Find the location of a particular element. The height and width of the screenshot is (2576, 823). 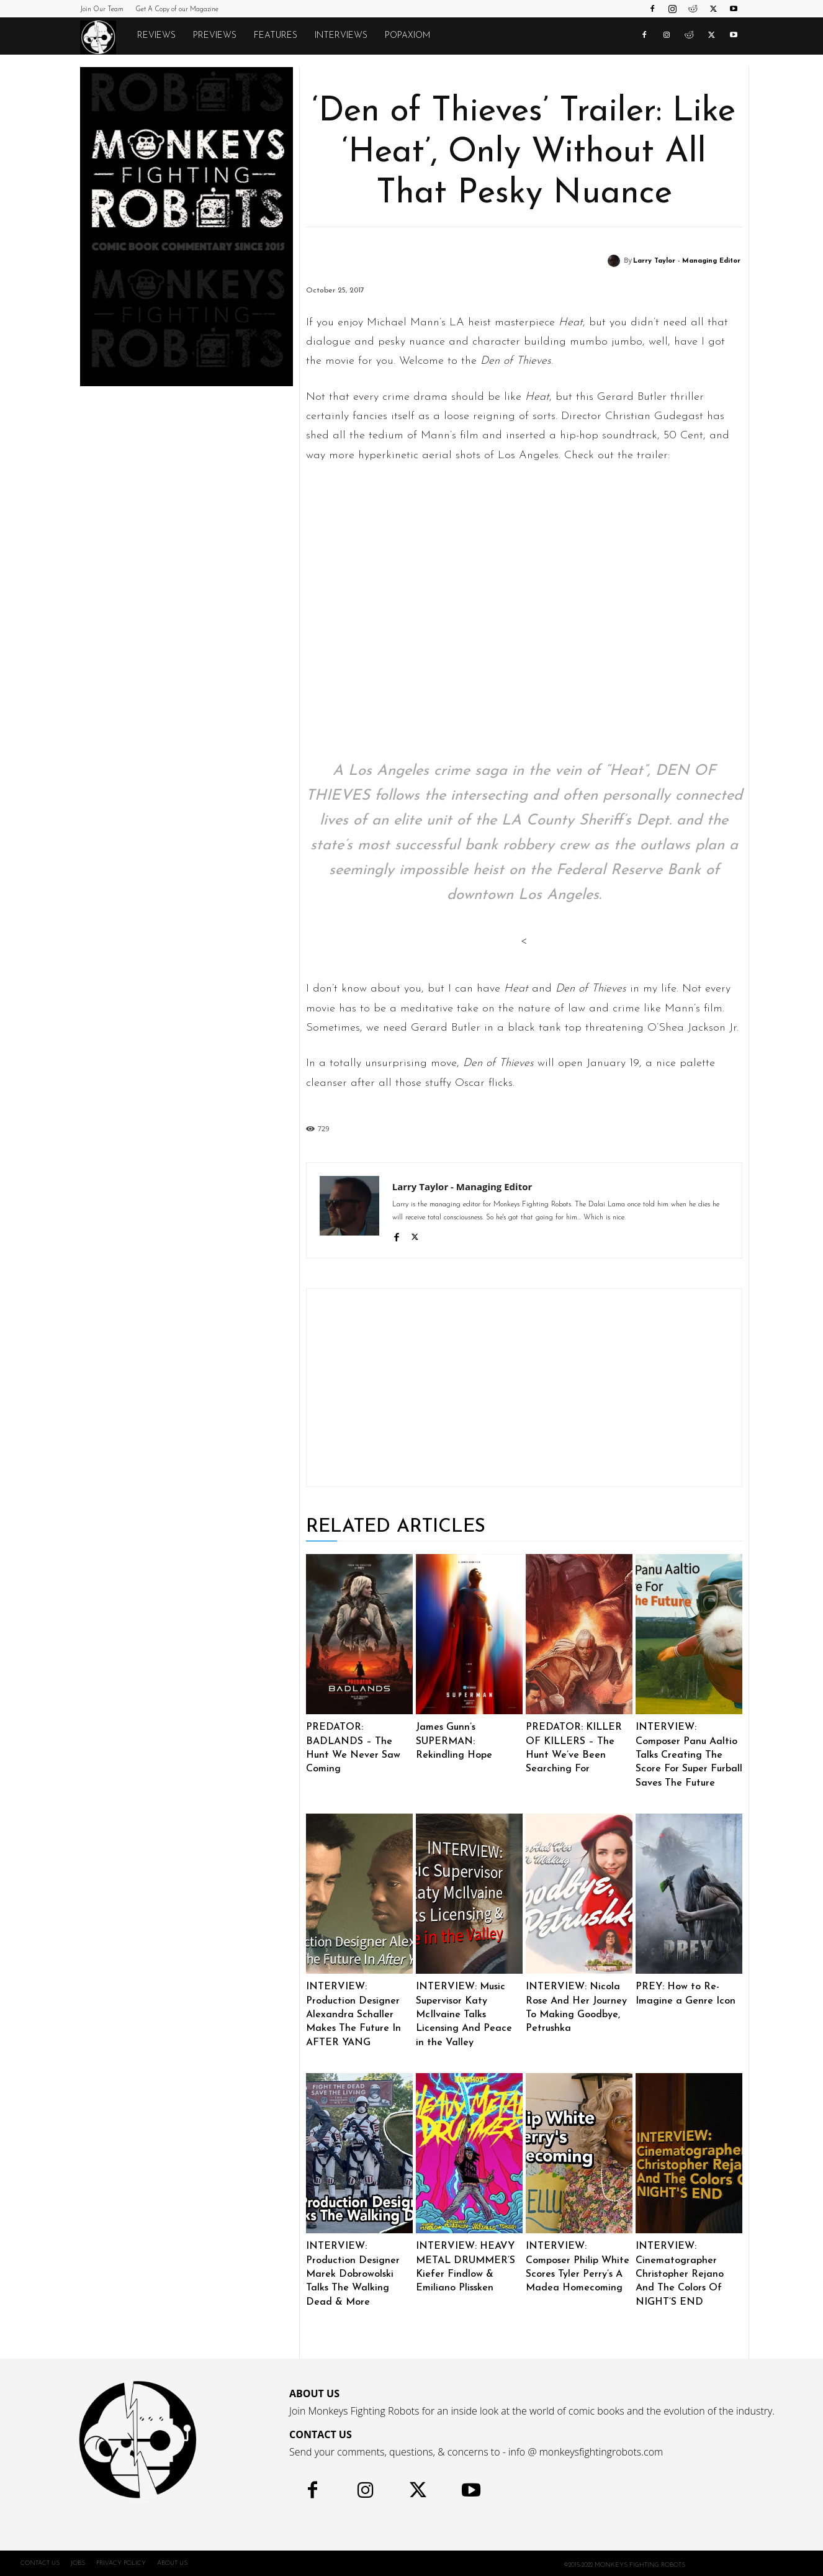

Get A Copy of our Magazine is located at coordinates (176, 9).